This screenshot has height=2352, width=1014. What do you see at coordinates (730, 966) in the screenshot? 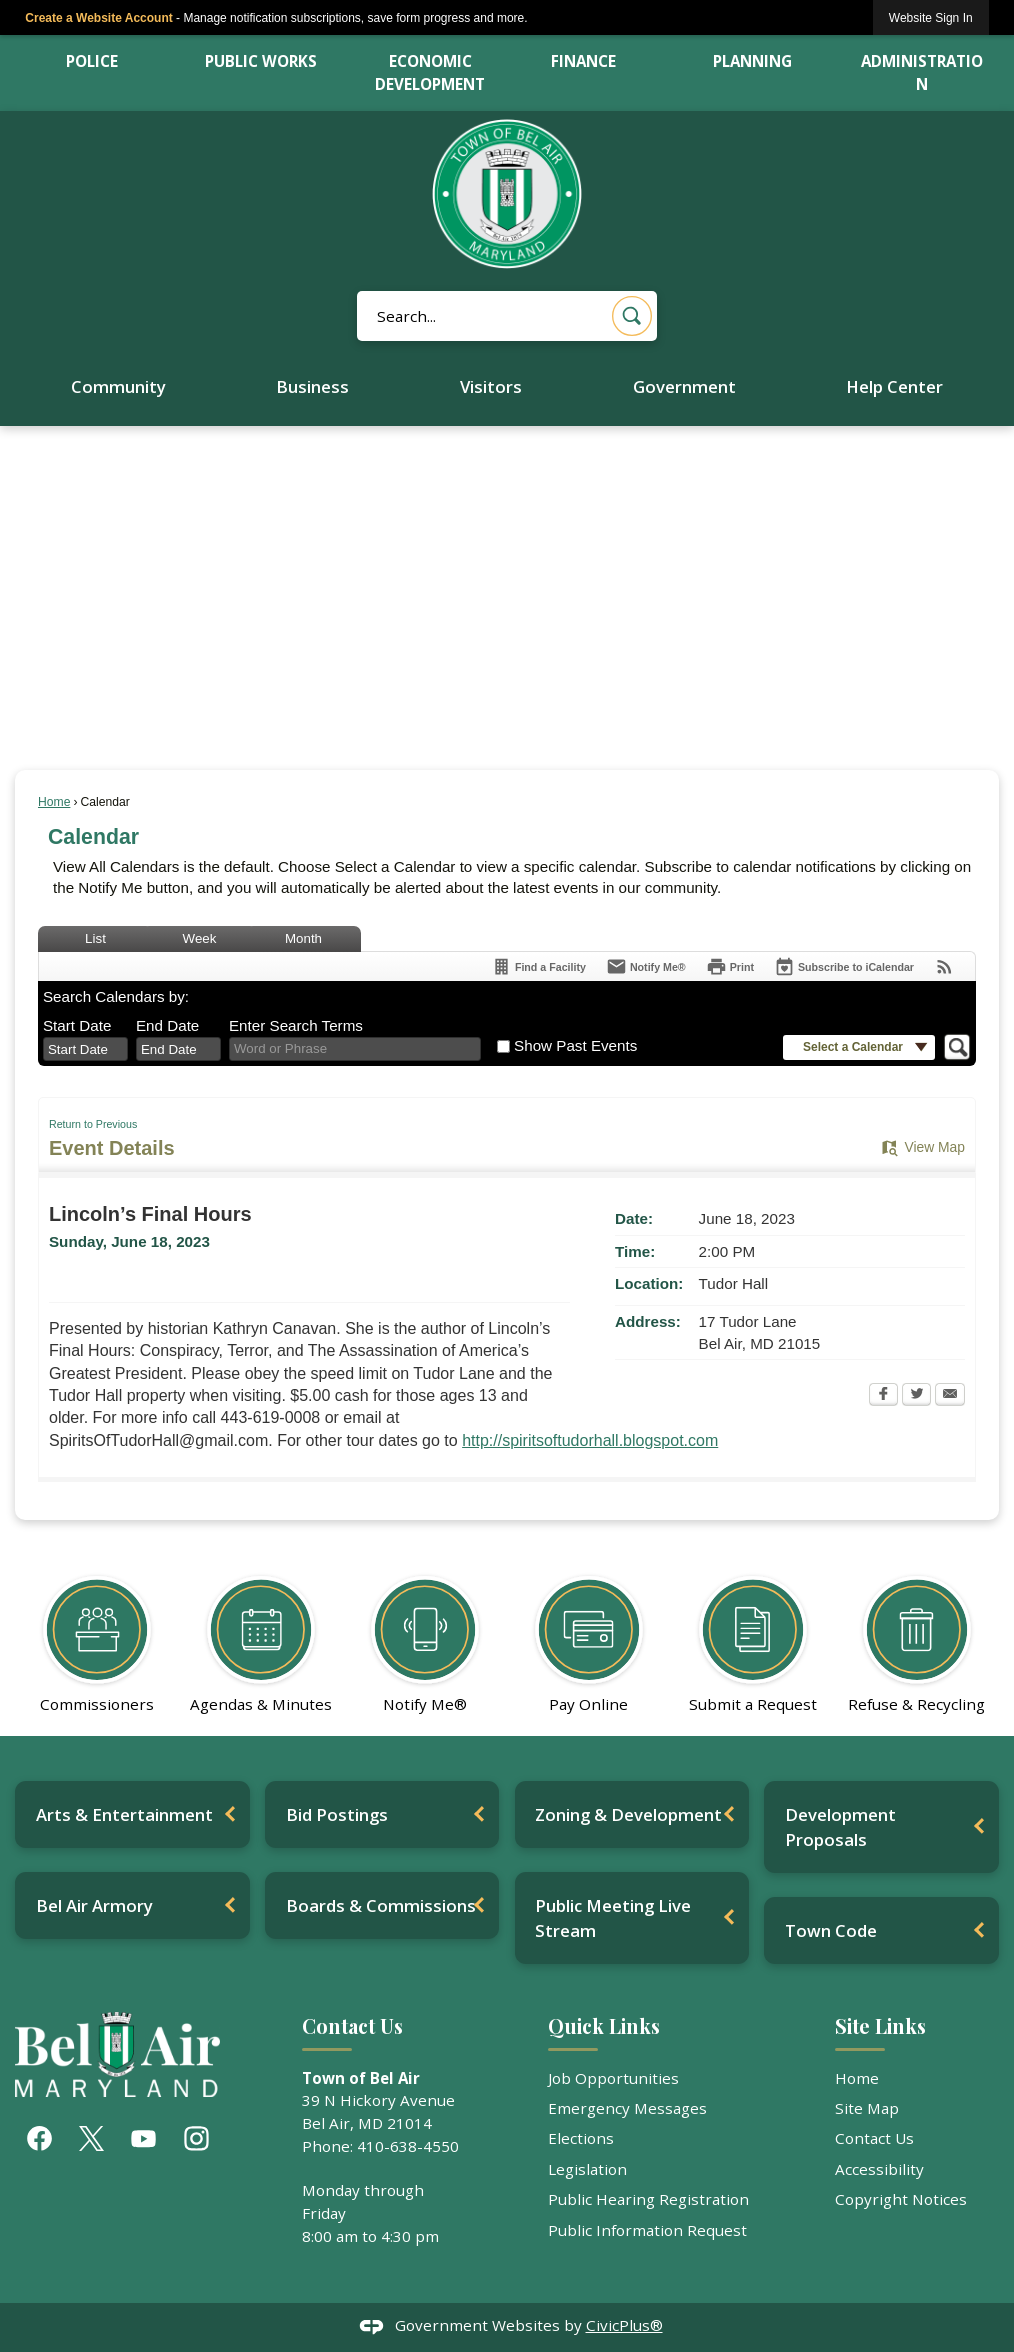
I see `[Print Opens in new window]` at bounding box center [730, 966].